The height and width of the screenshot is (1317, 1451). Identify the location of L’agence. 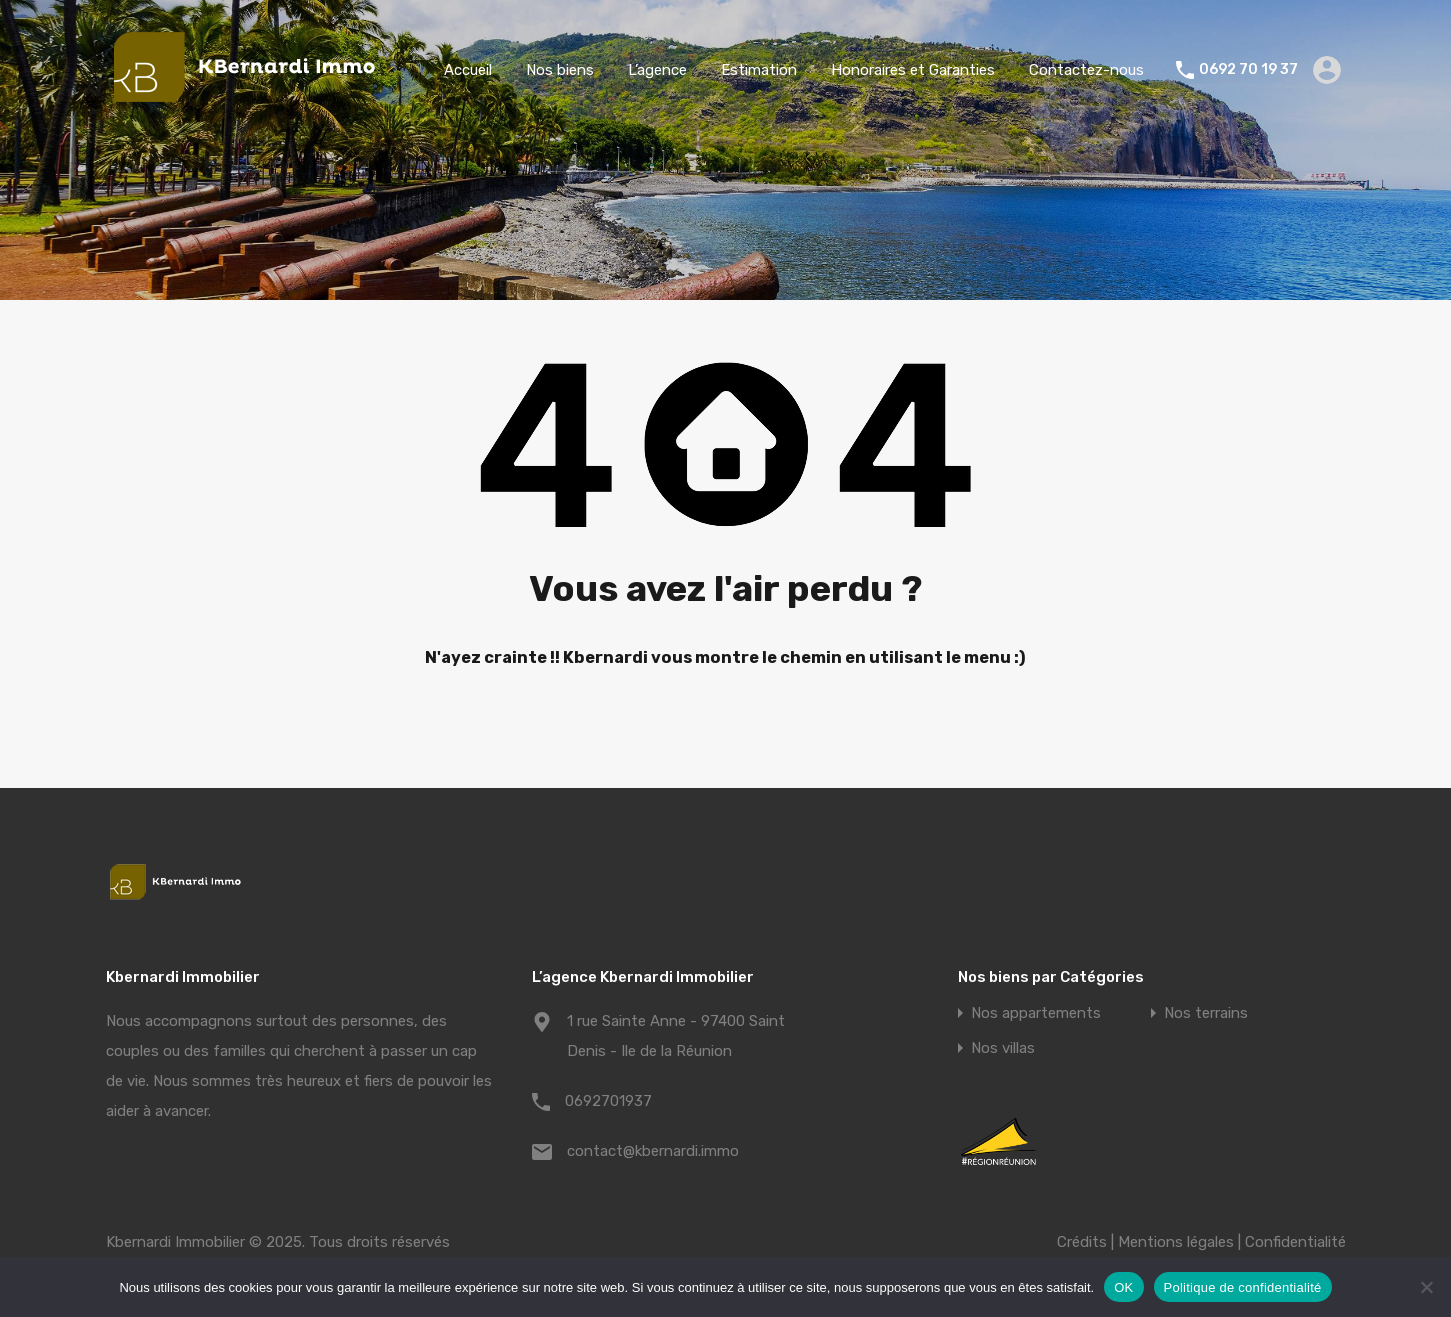
(657, 70).